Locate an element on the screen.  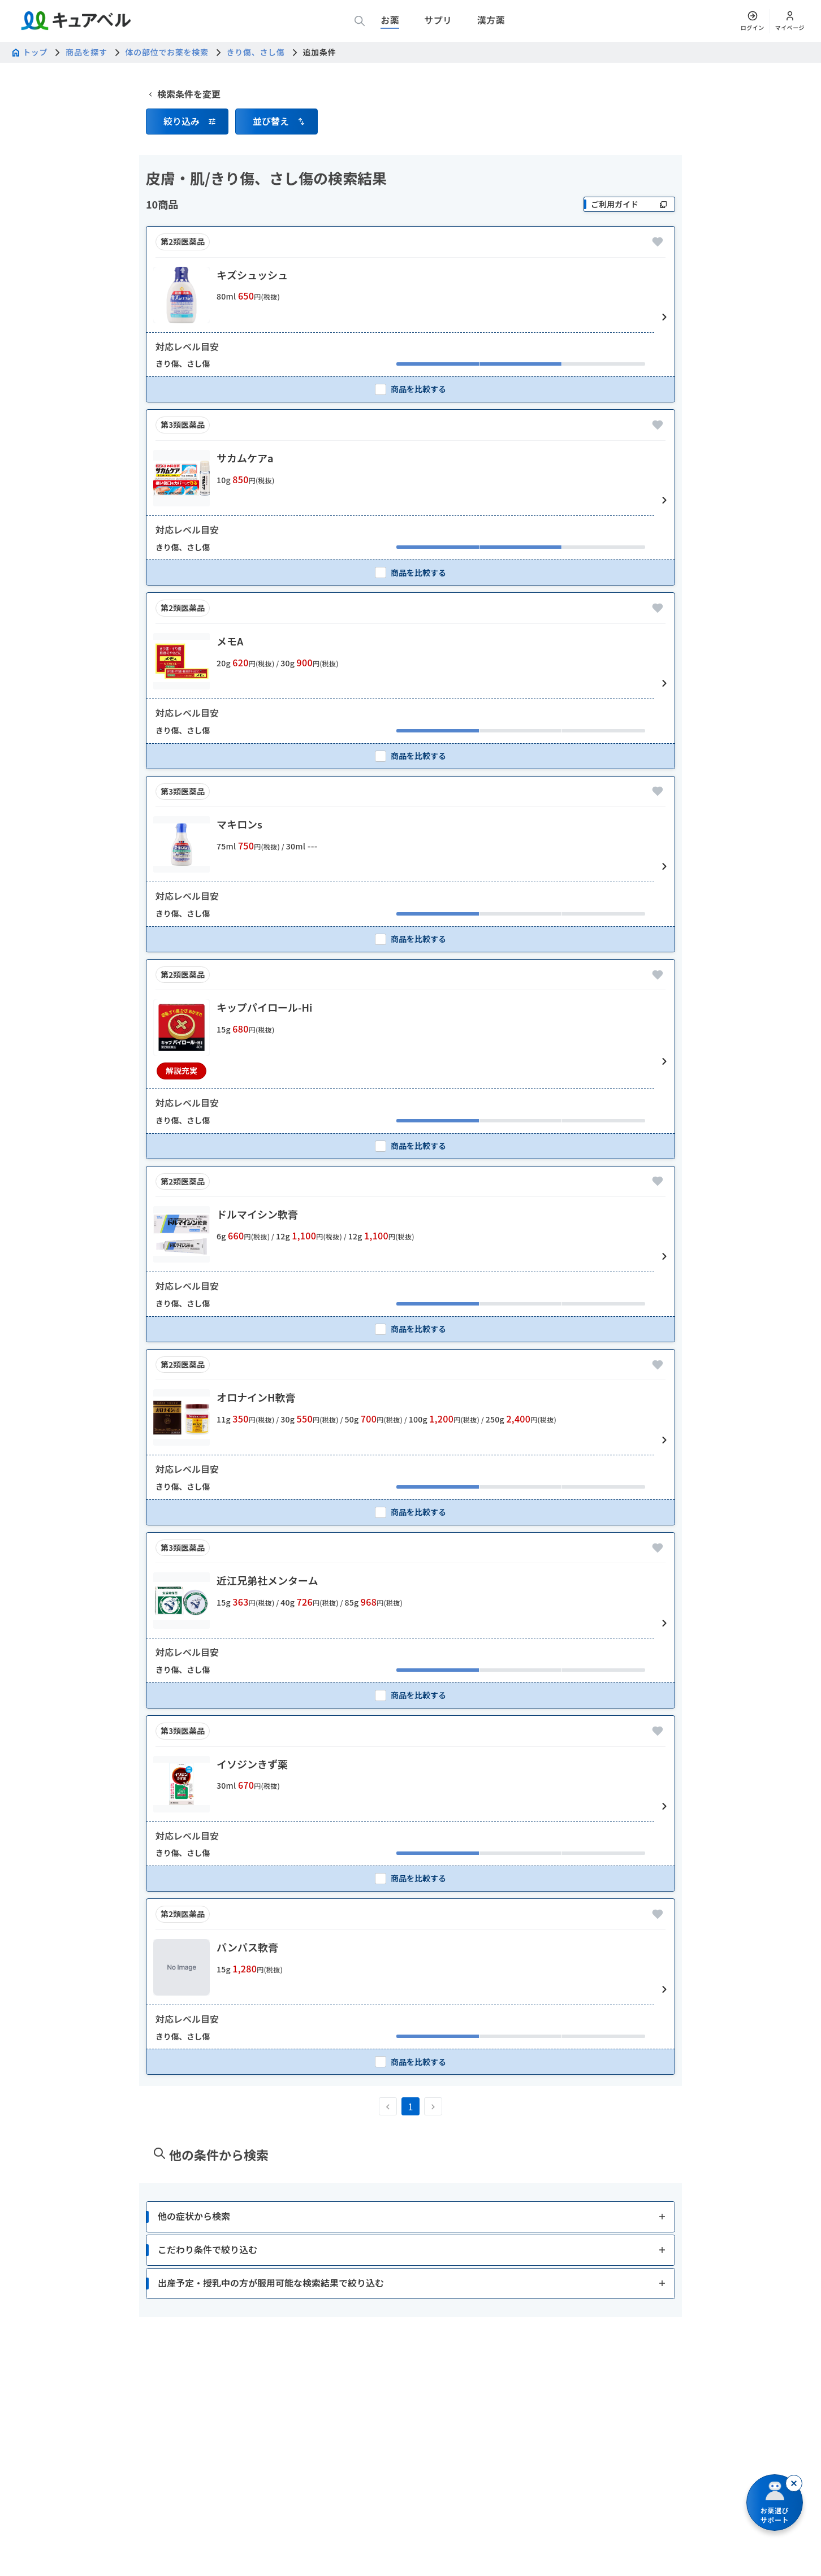
[マイページ] is located at coordinates (790, 21).